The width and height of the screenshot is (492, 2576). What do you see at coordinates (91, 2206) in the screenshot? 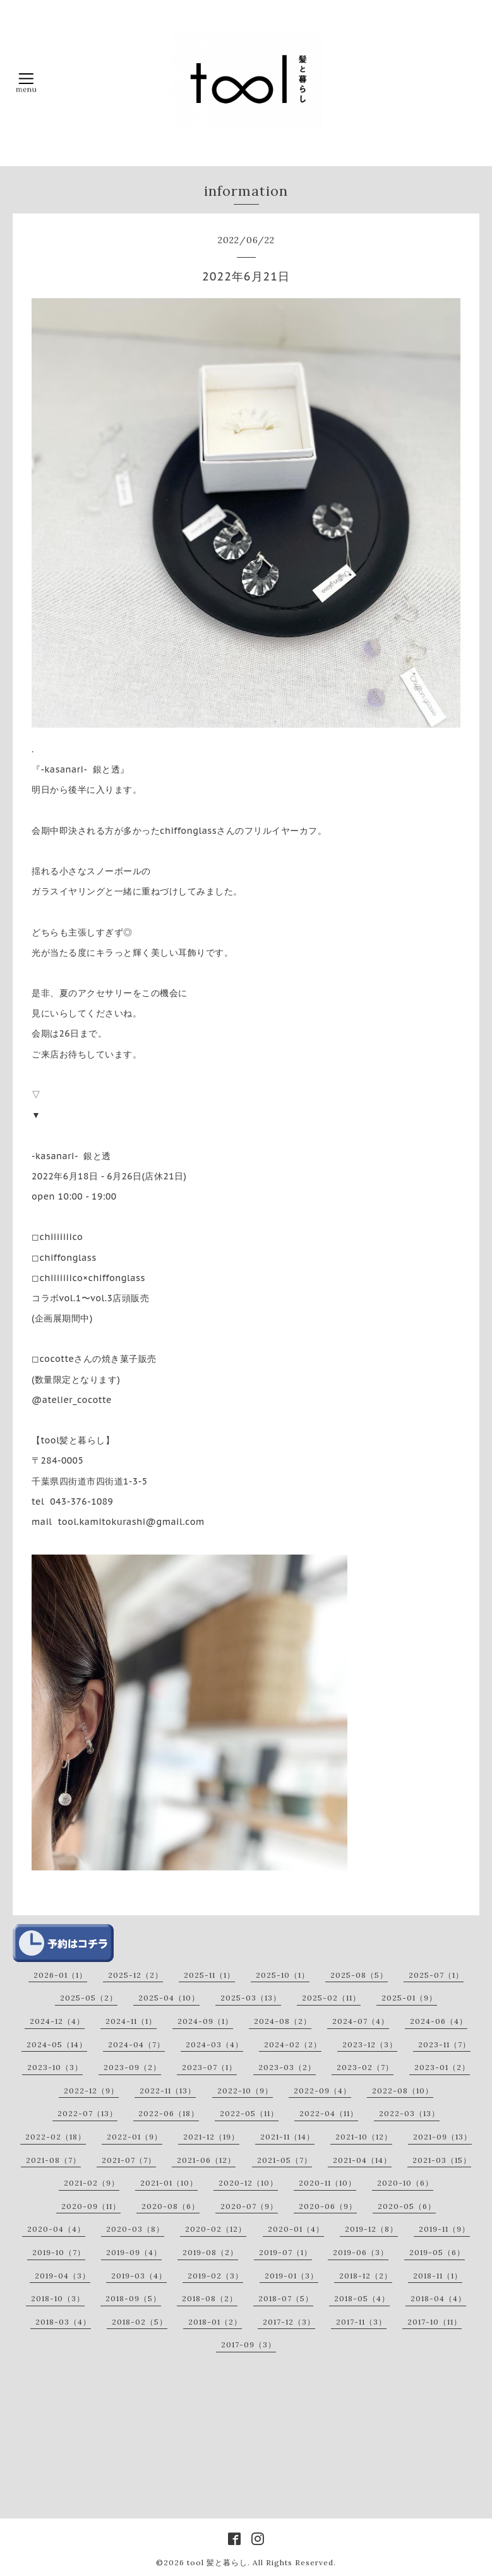
I see `2020-09（11）` at bounding box center [91, 2206].